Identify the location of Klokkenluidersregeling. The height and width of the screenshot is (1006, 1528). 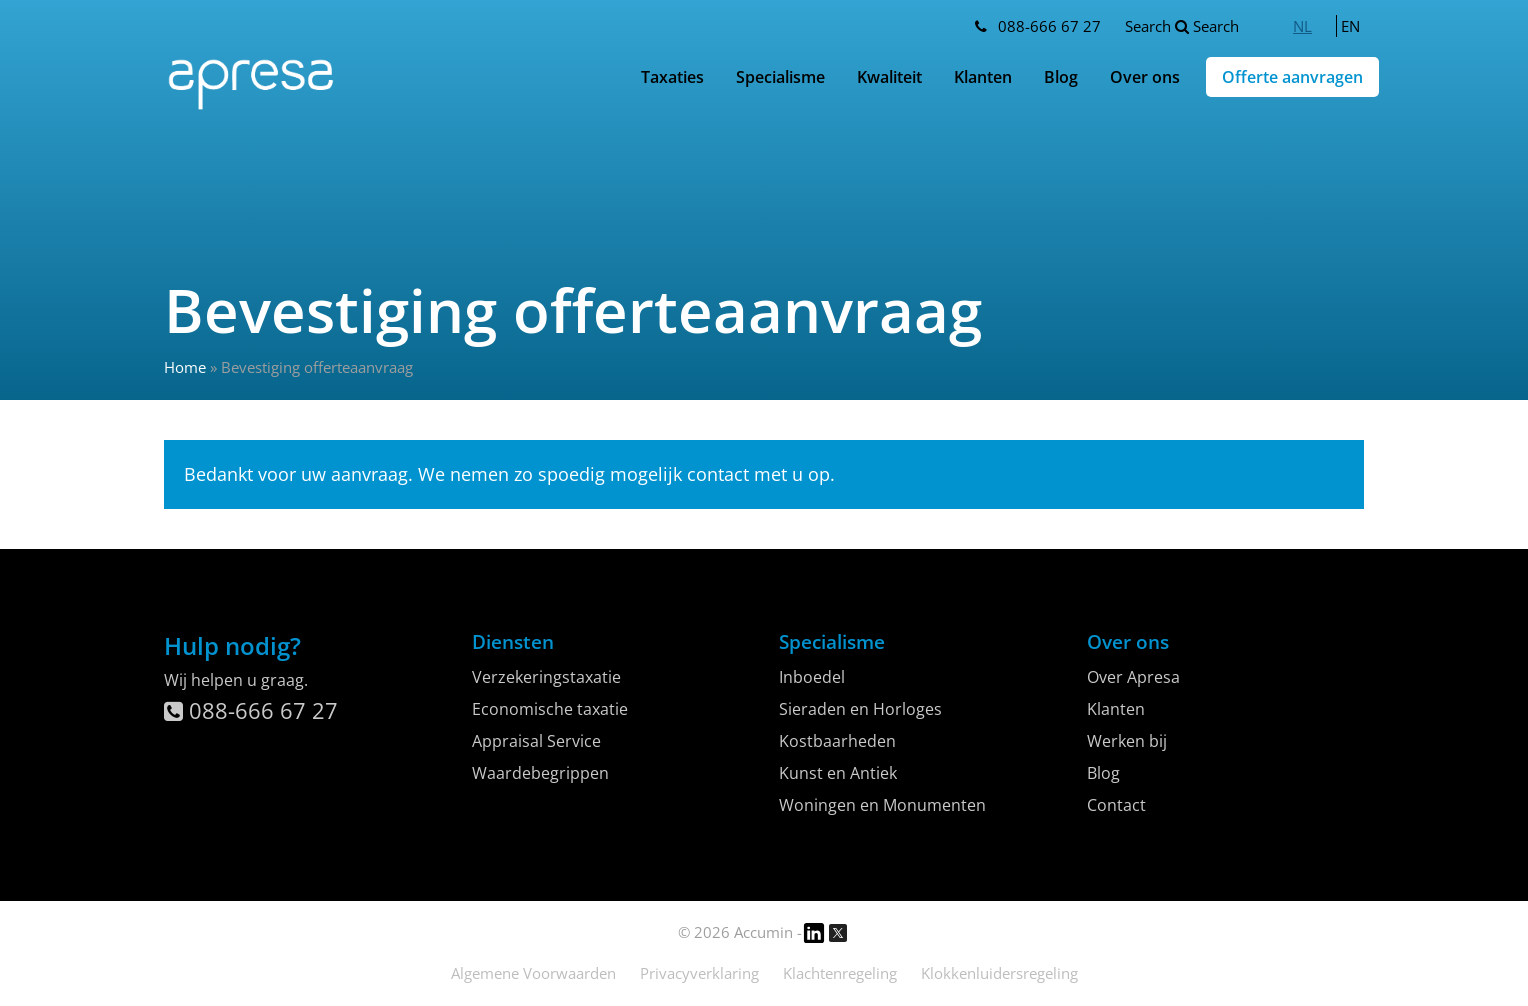
(999, 973).